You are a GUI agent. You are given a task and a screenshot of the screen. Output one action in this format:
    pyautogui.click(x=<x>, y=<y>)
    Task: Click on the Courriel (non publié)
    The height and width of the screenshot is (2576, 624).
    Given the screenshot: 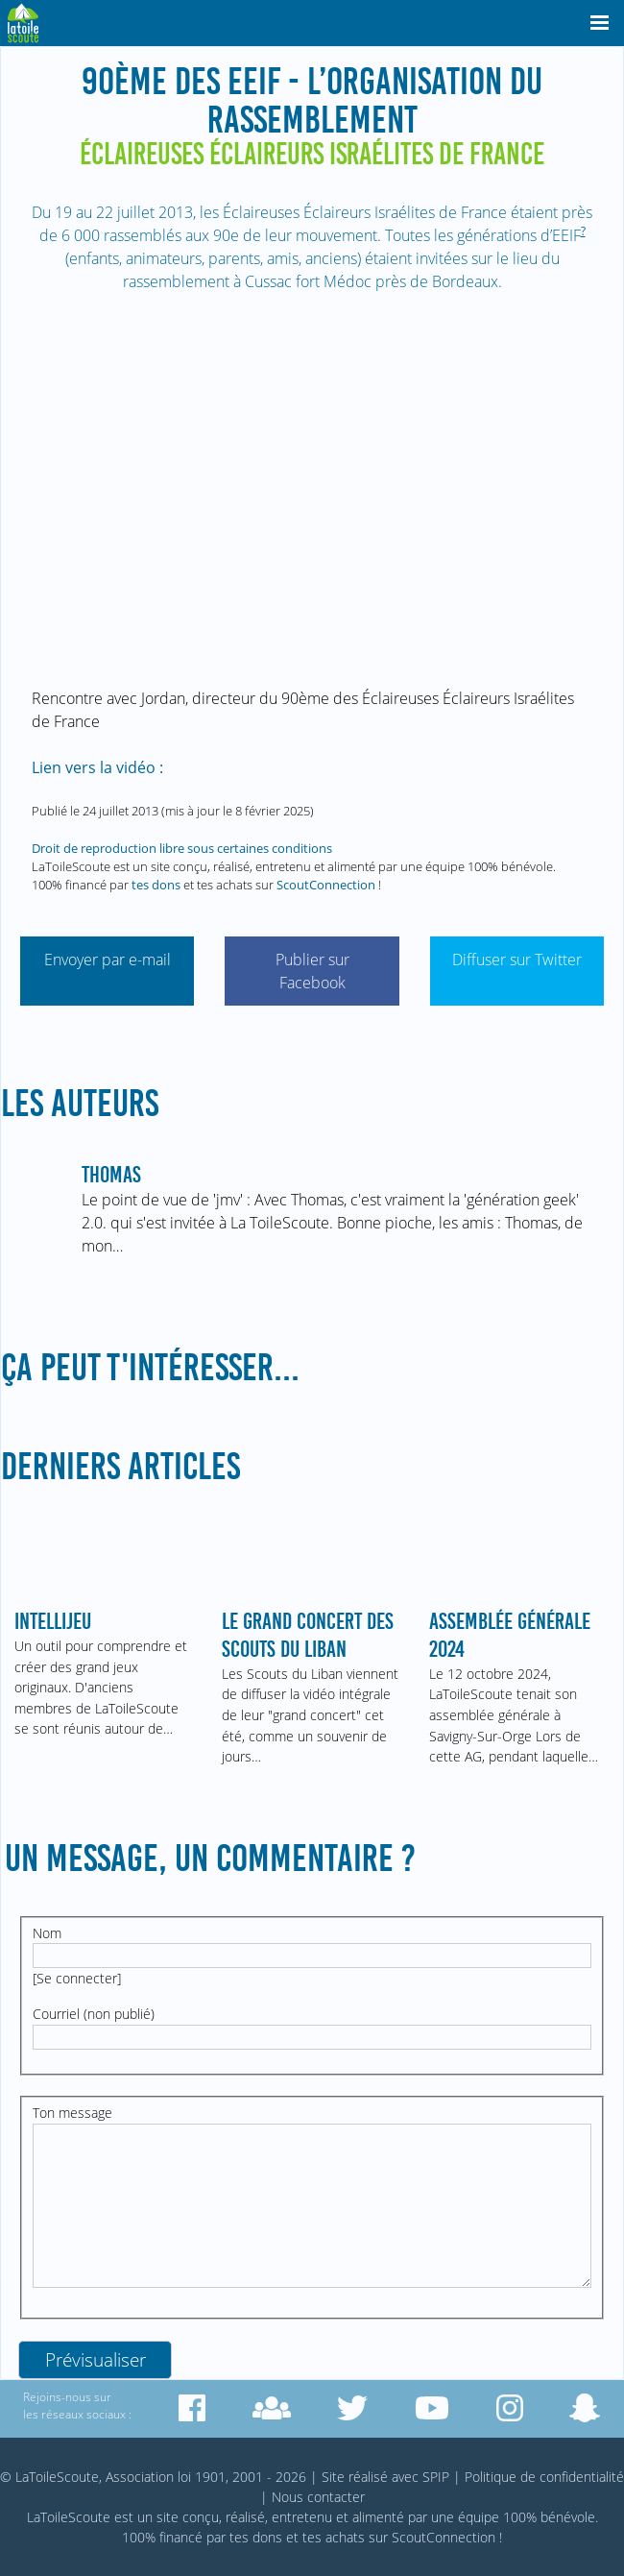 What is the action you would take?
    pyautogui.click(x=94, y=2014)
    